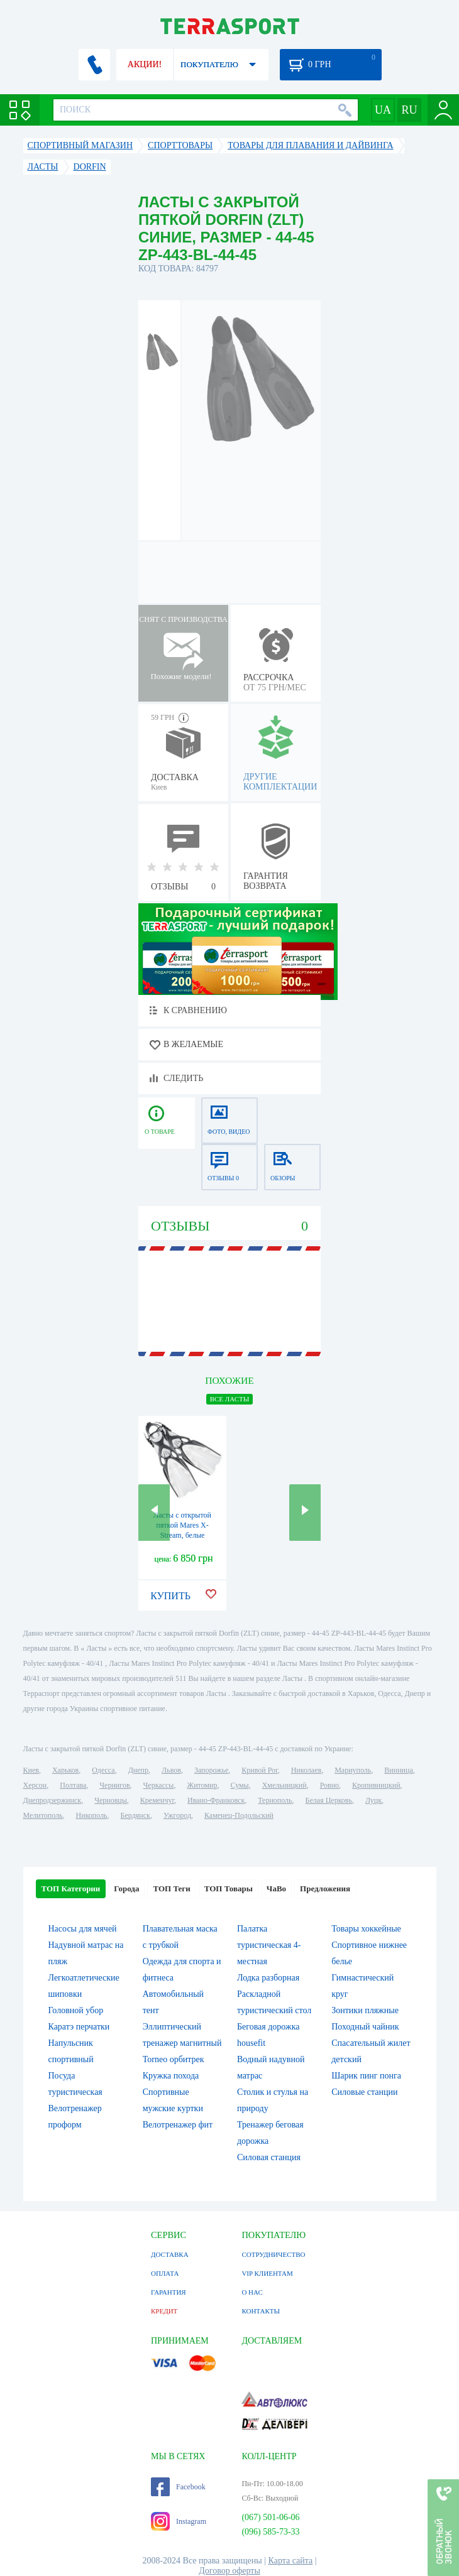  I want to click on Torneo орбитрек, so click(173, 2059).